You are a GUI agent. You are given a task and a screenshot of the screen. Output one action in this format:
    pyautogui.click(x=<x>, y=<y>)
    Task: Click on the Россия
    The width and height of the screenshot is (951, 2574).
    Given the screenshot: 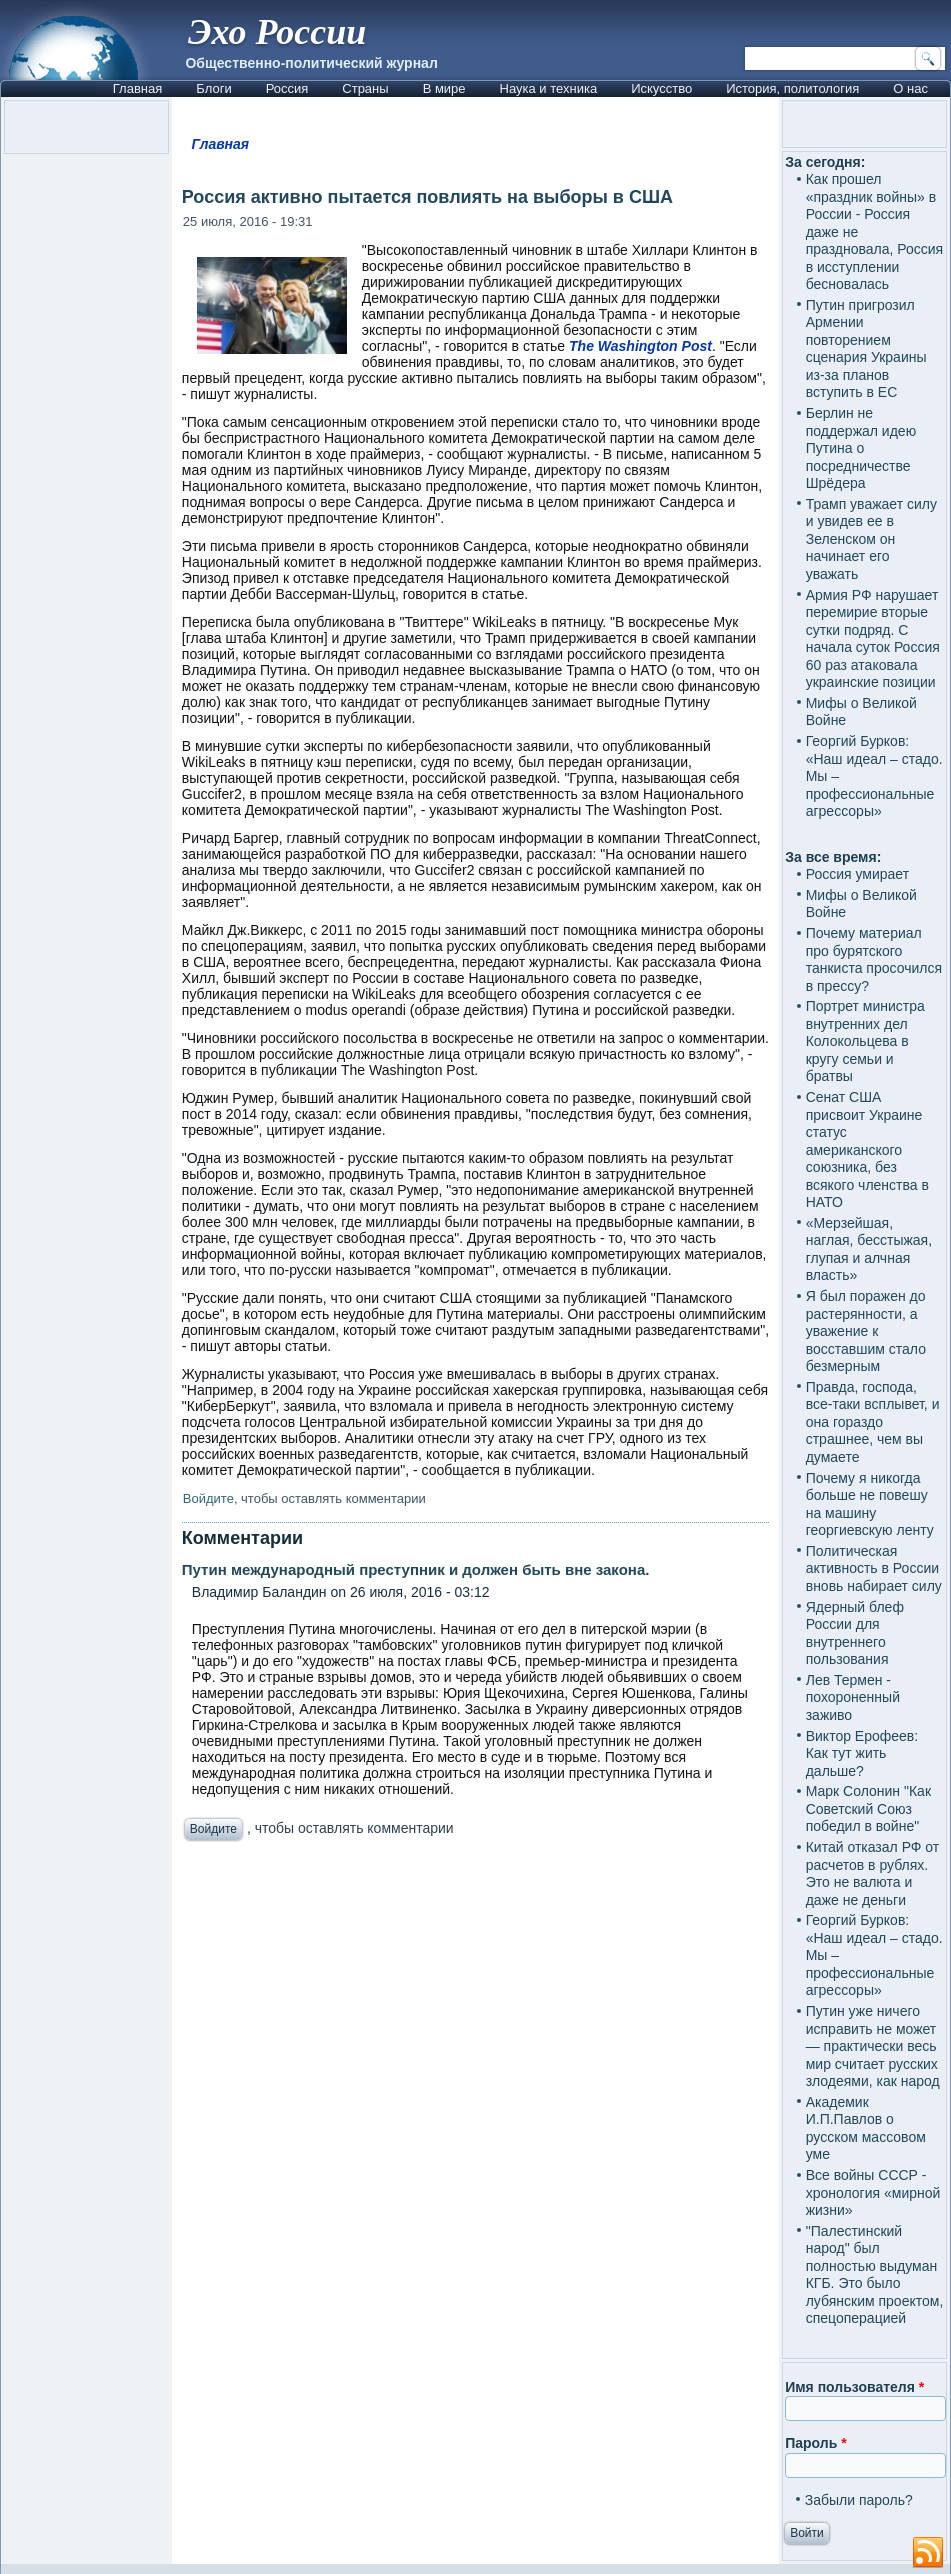 What is the action you would take?
    pyautogui.click(x=287, y=88)
    